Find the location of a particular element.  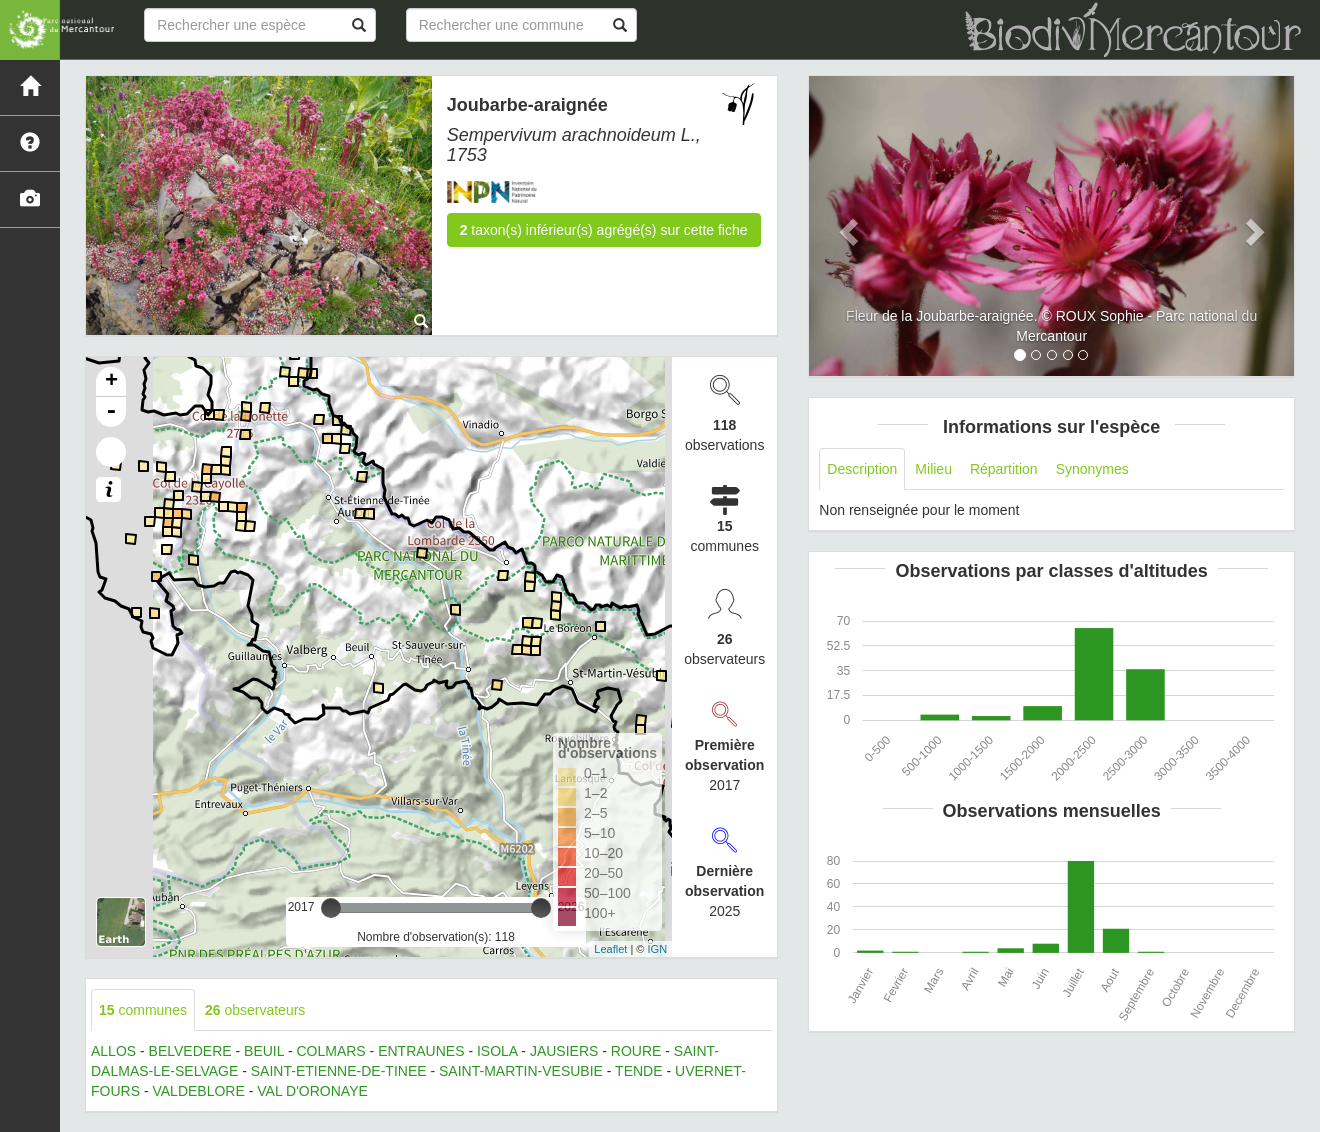

ALLOS is located at coordinates (113, 1051).